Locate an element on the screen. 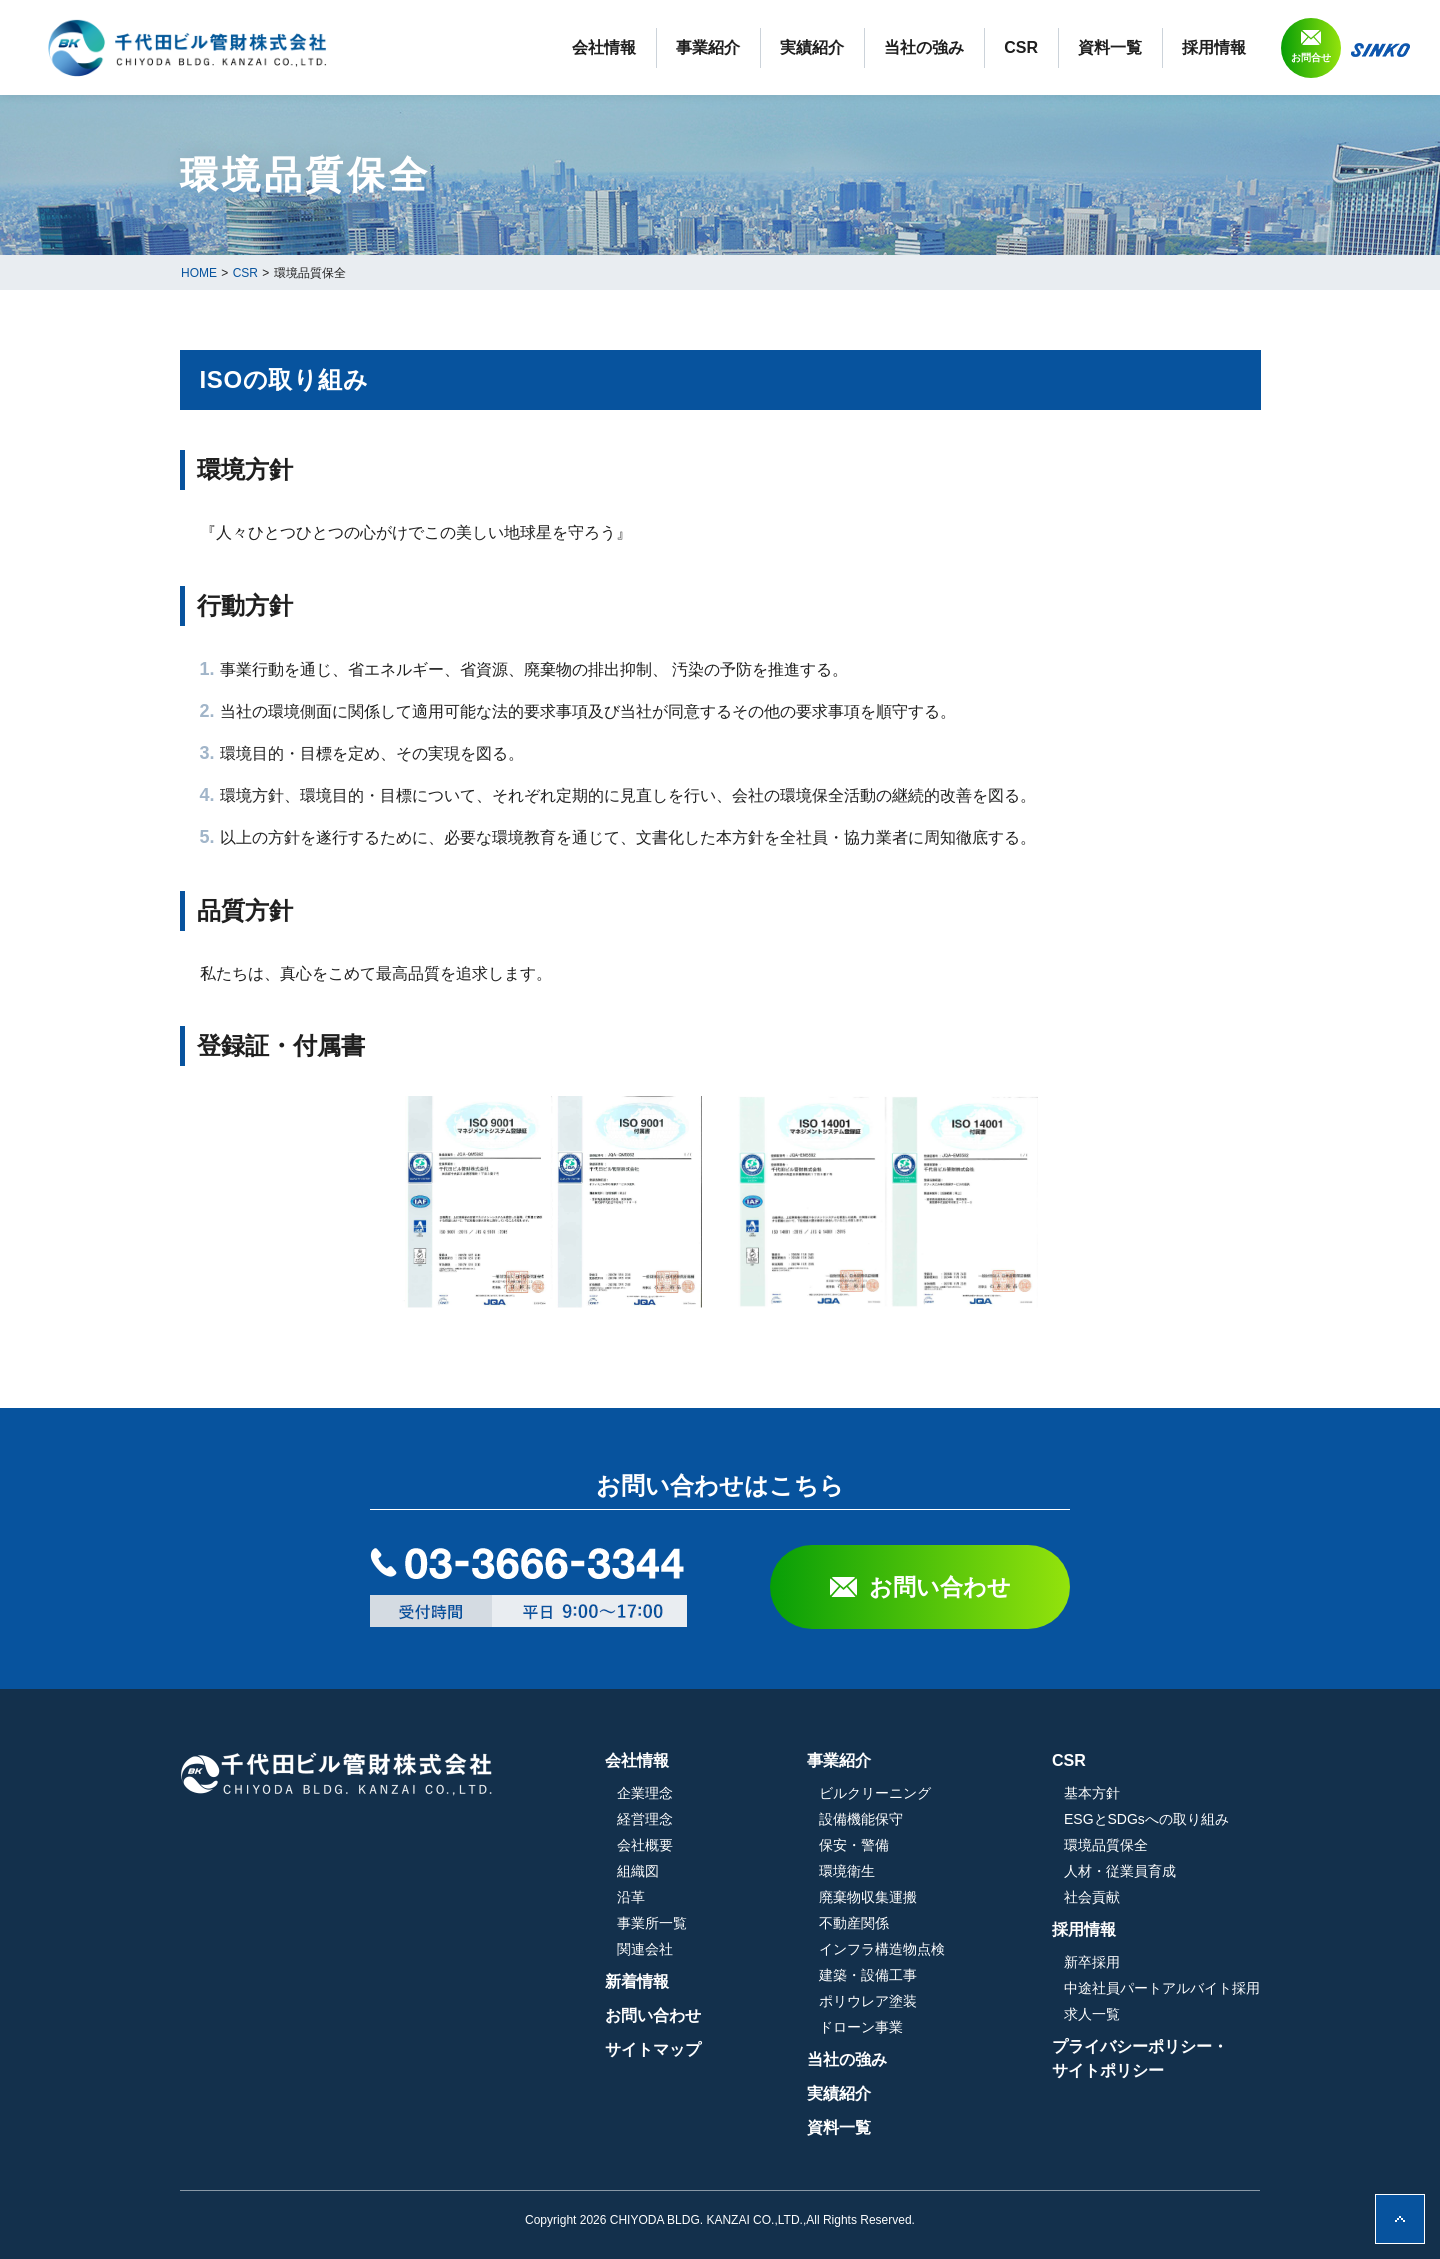 This screenshot has height=2259, width=1440. 中途社員パートアルバイト採用 is located at coordinates (1162, 1988).